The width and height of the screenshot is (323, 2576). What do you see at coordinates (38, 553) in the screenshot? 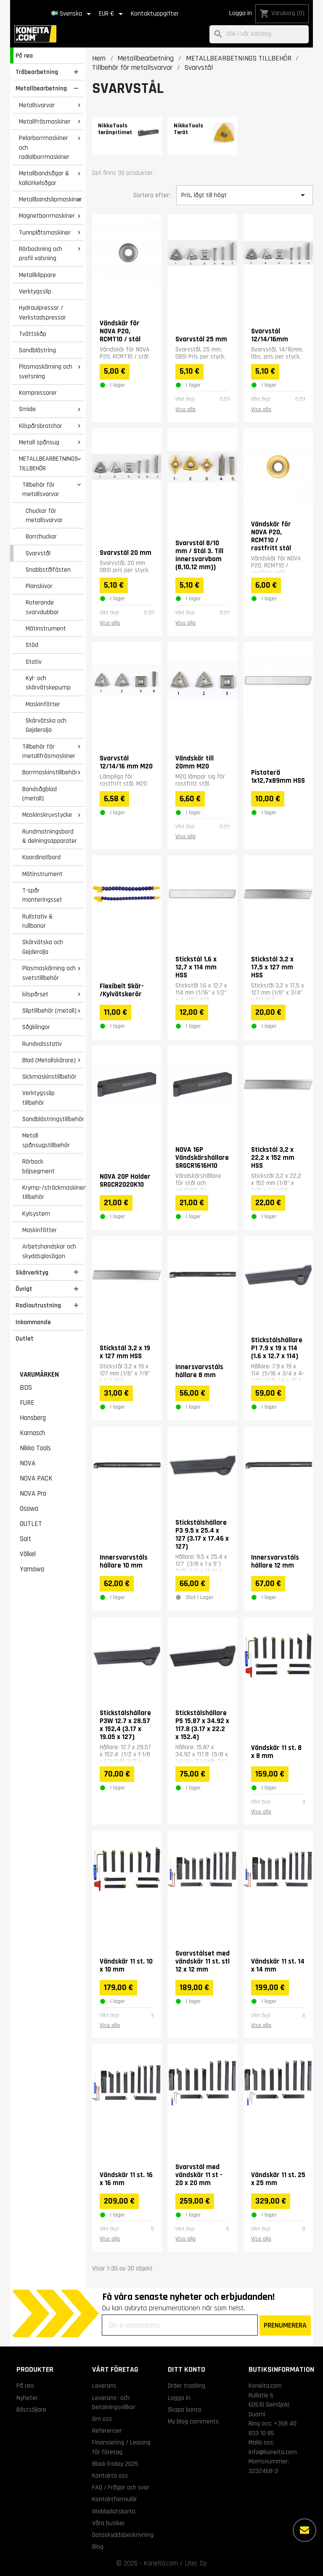
I see `Svarvstål` at bounding box center [38, 553].